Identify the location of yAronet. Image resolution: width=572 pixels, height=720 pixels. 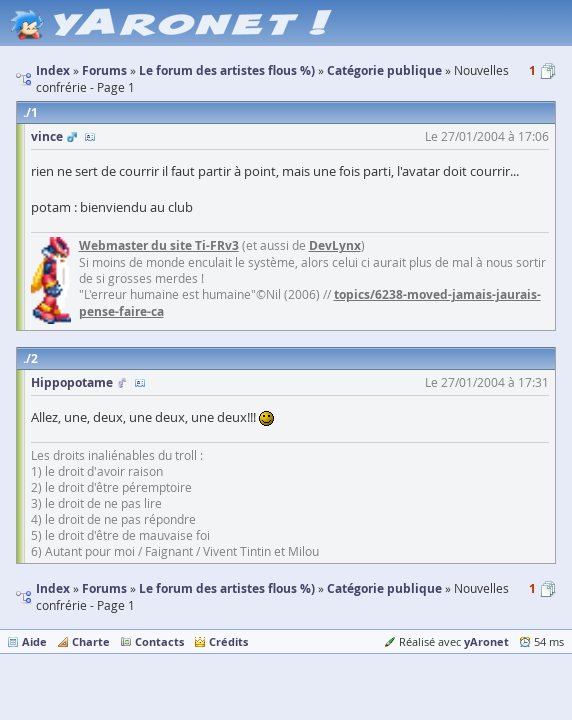
(486, 641).